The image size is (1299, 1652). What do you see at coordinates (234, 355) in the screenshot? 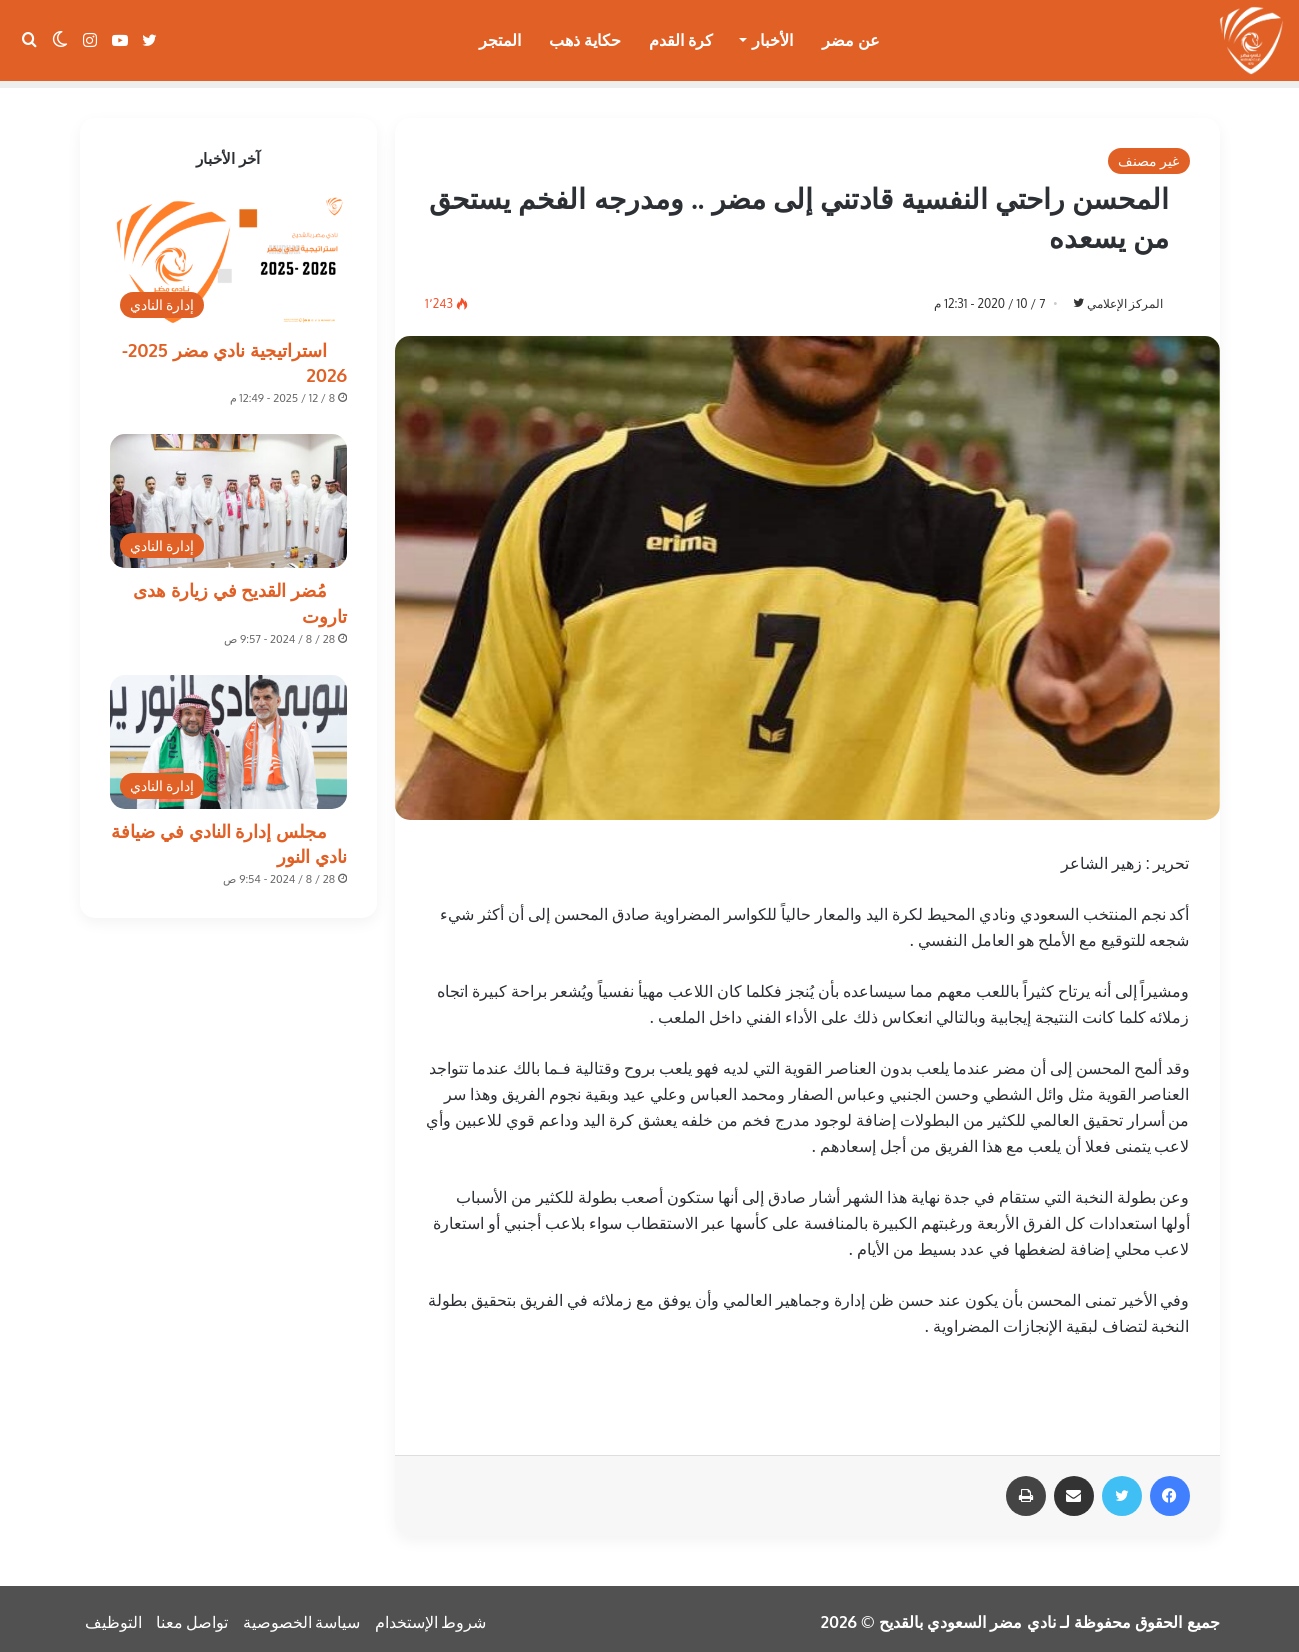
I see `استراتيجية نادي مضر 2025-2026` at bounding box center [234, 355].